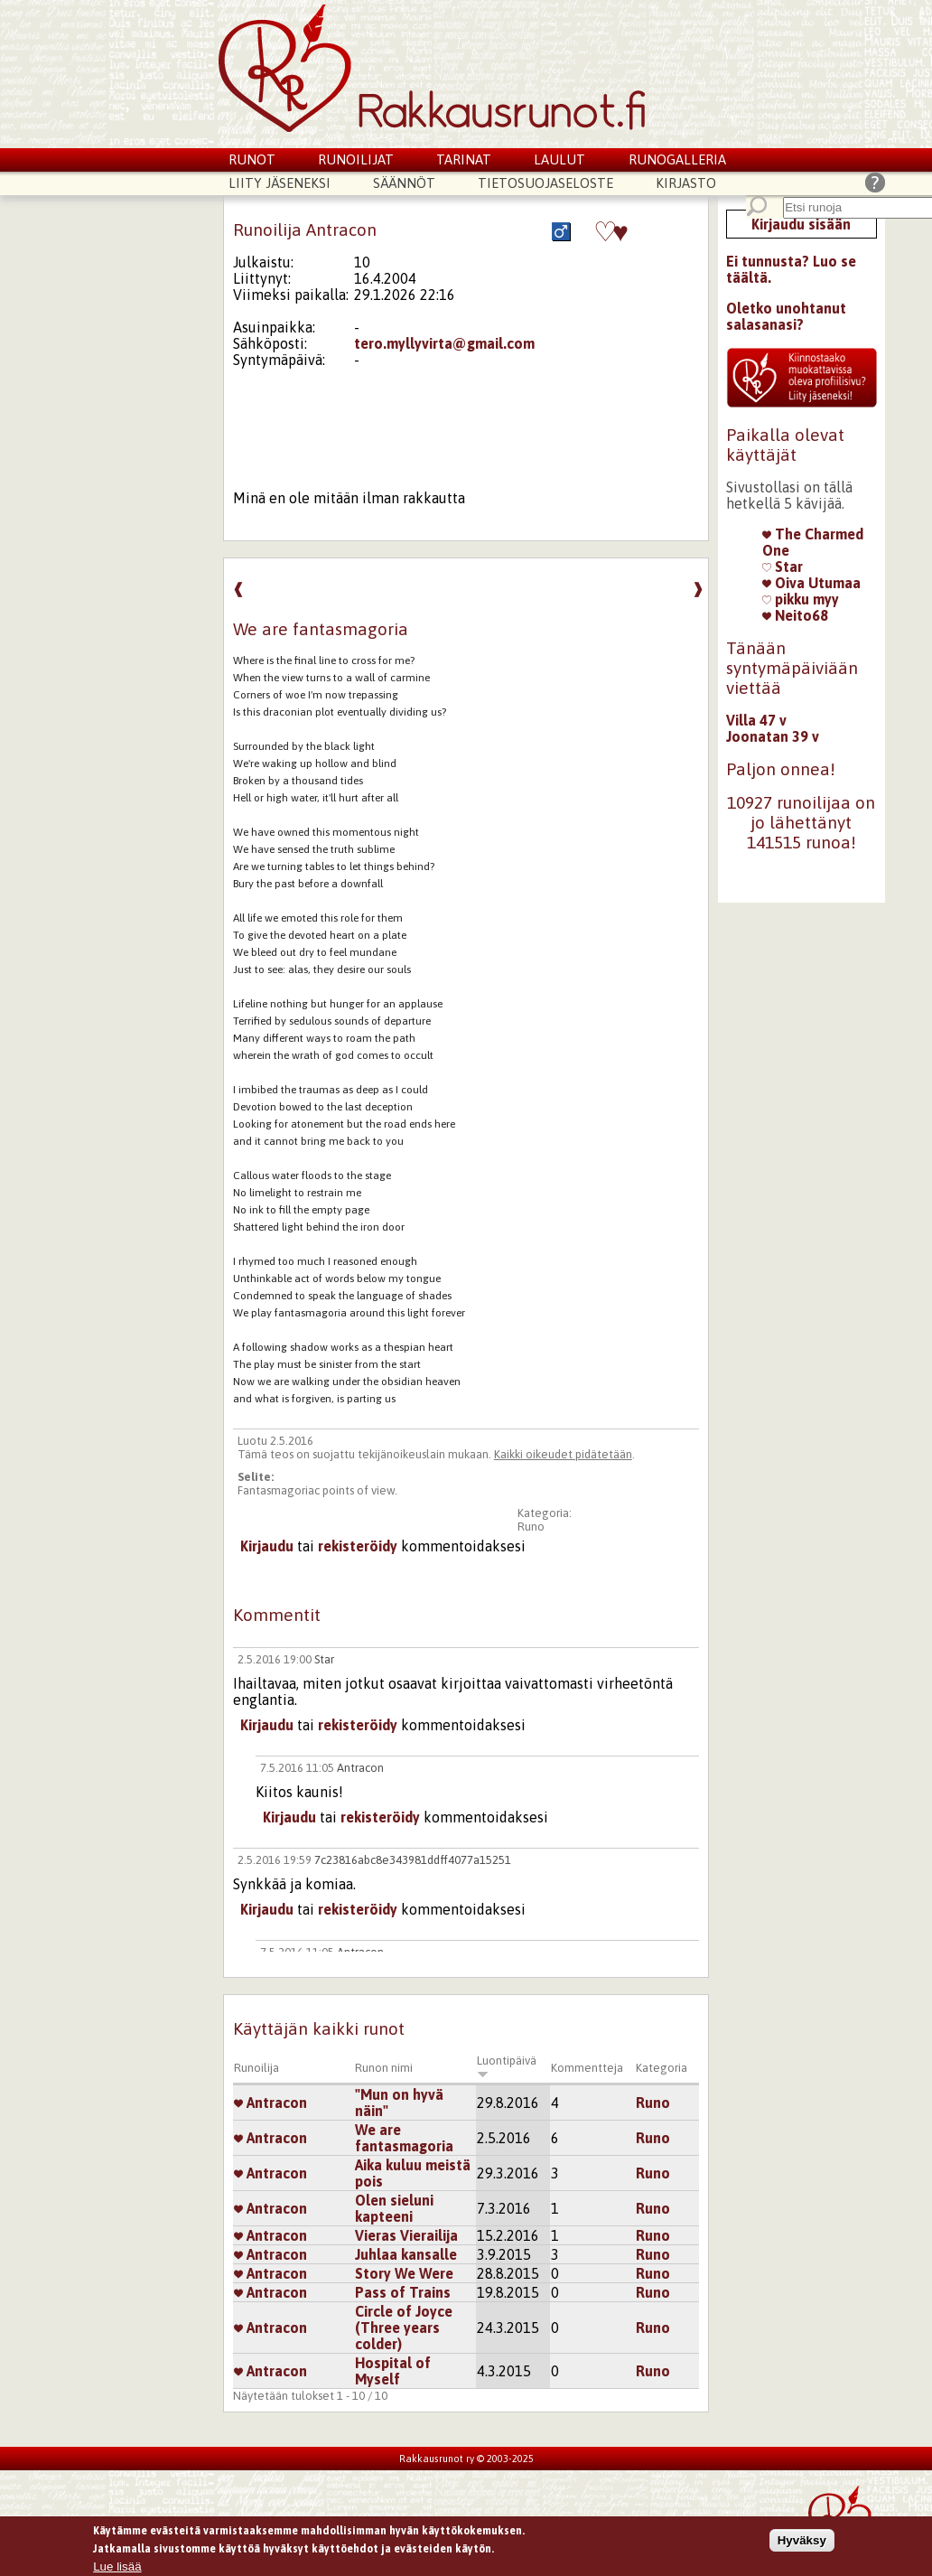 This screenshot has height=2576, width=932. I want to click on We are fantasmagoria, so click(404, 2138).